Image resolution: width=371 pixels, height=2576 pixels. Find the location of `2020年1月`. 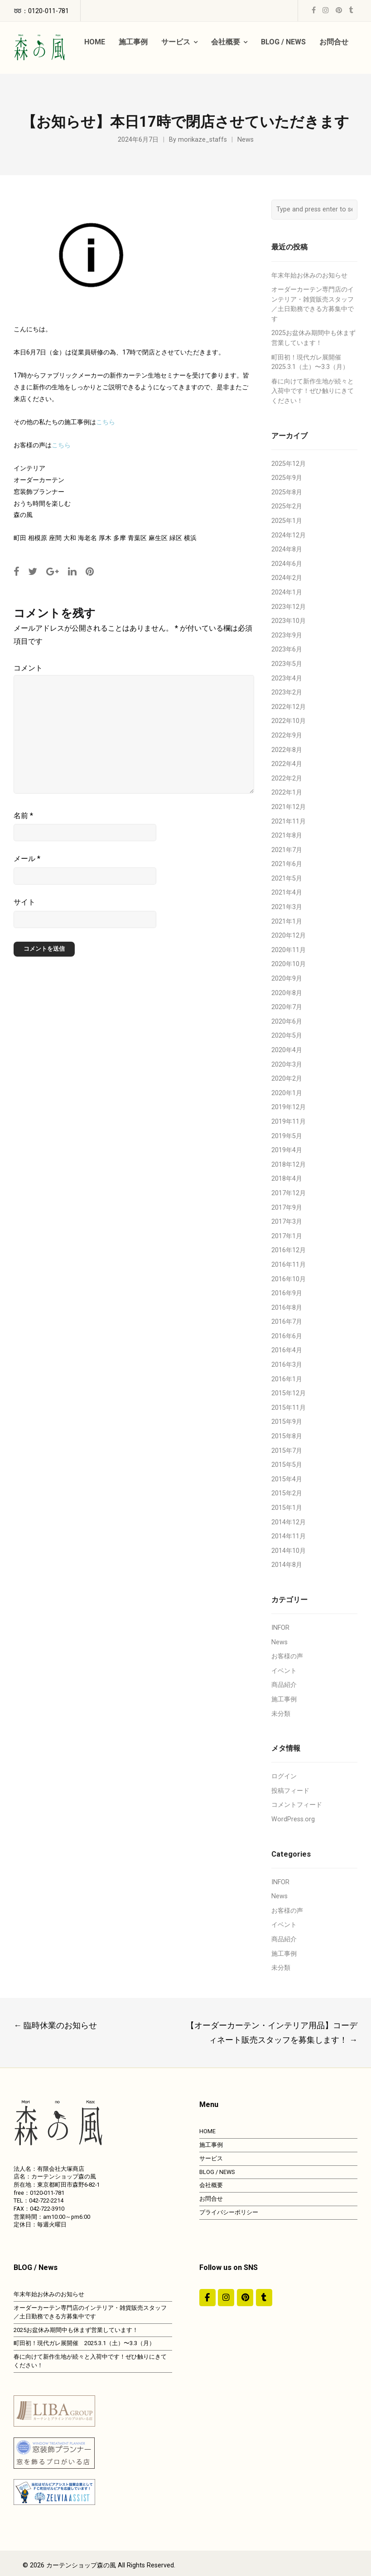

2020年1月 is located at coordinates (286, 1093).